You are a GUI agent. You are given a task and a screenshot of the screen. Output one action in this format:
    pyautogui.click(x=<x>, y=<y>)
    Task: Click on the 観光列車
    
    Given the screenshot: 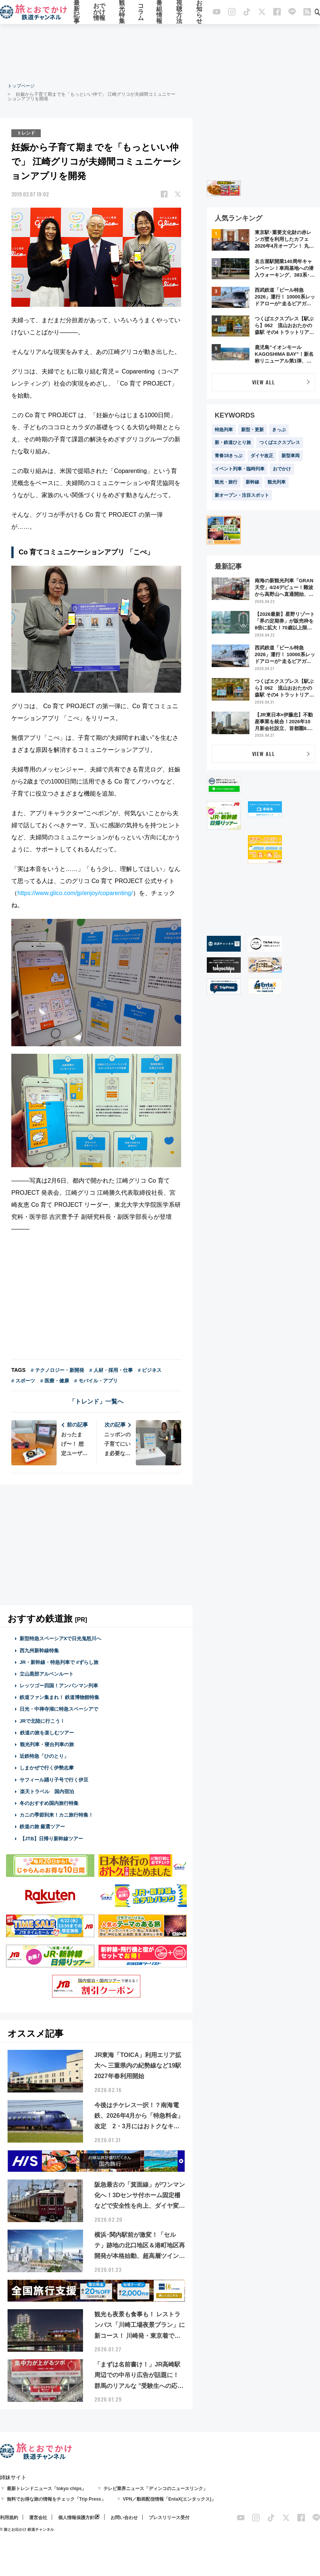 What is the action you would take?
    pyautogui.click(x=277, y=482)
    